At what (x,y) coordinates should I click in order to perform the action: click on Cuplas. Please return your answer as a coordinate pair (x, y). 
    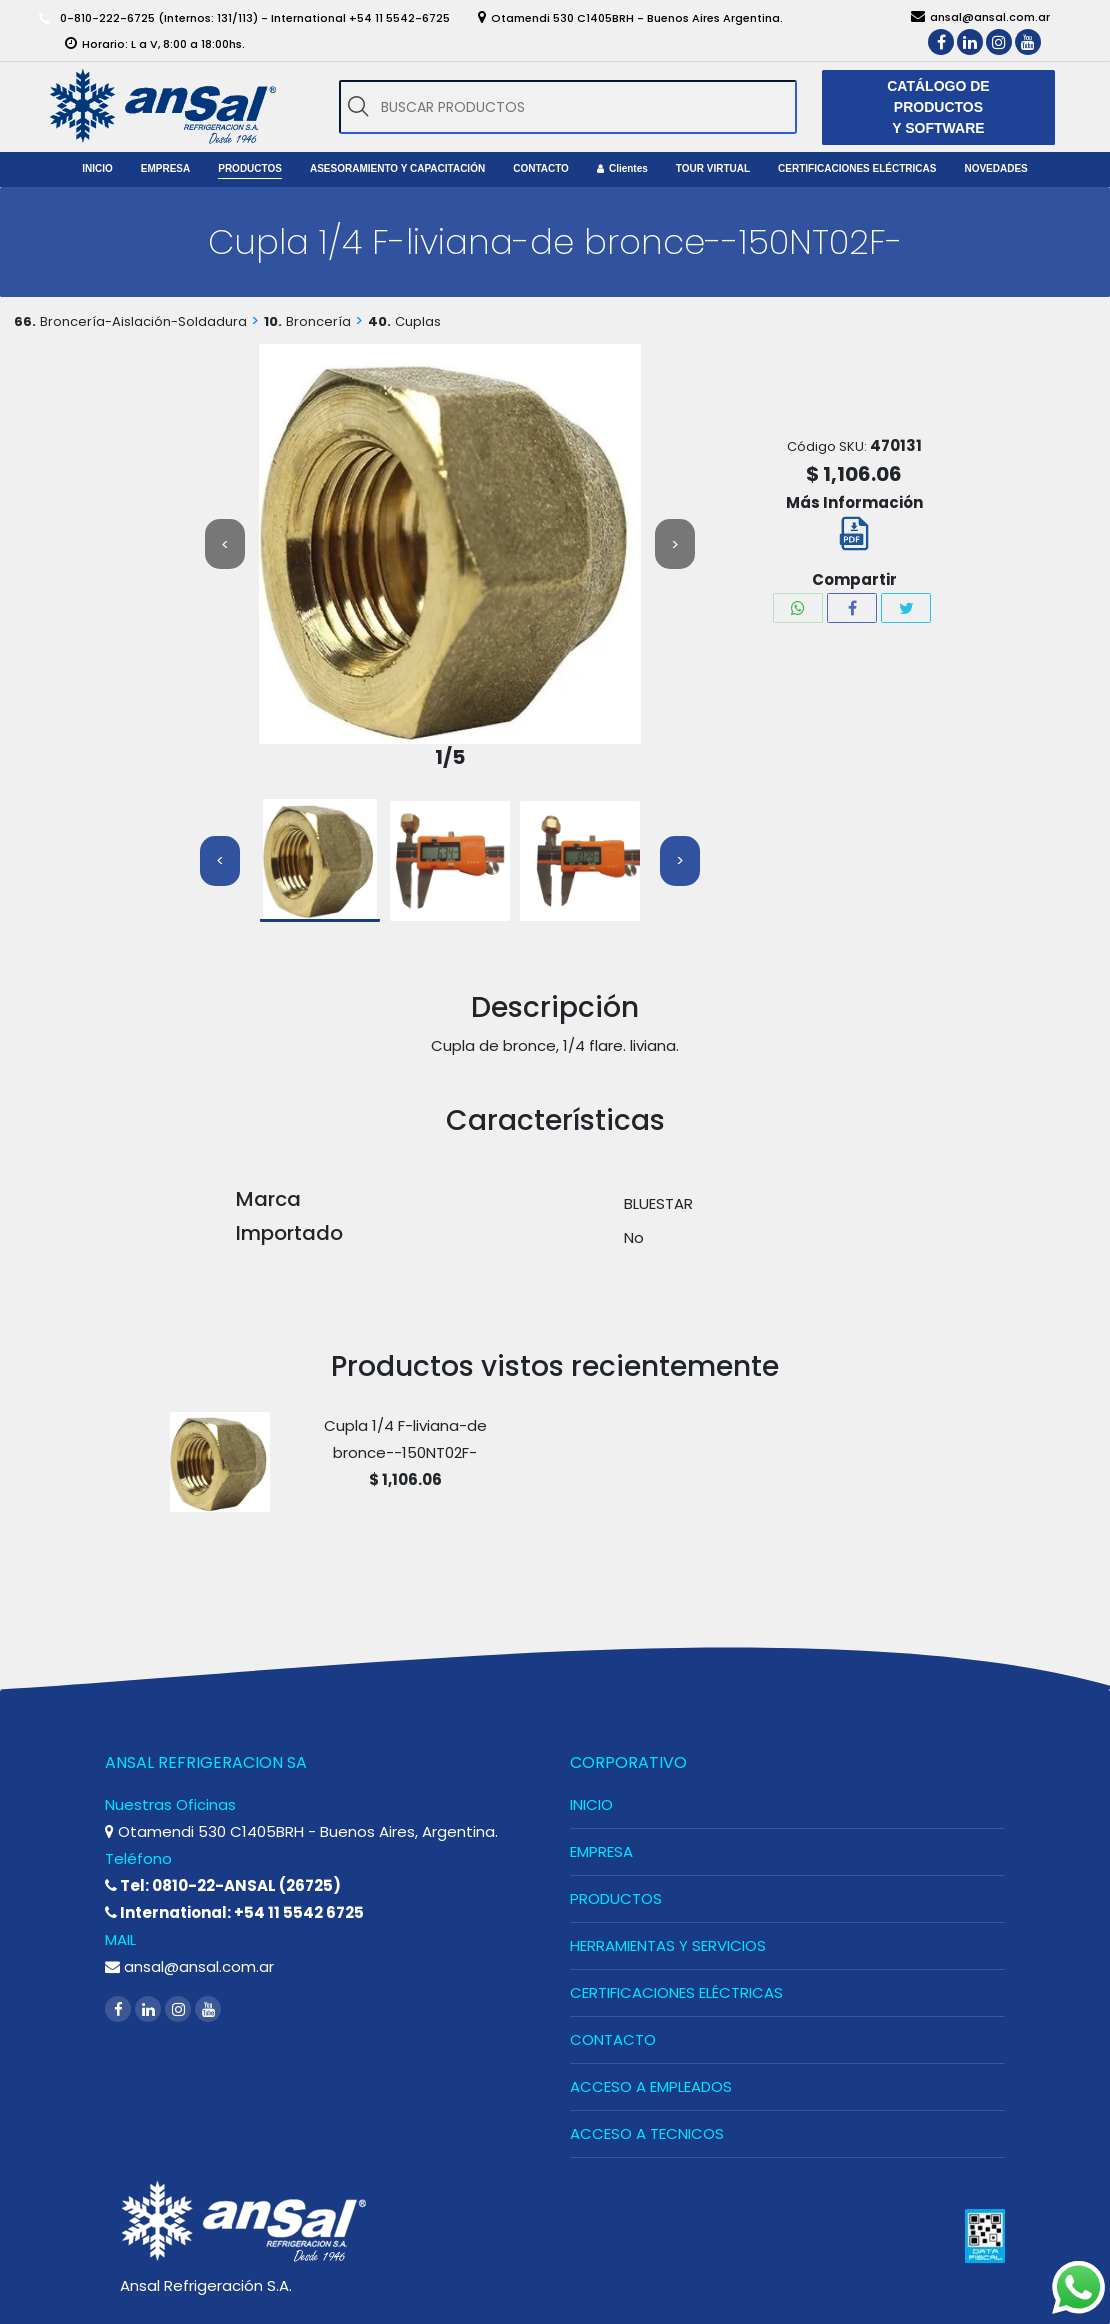
    Looking at the image, I should click on (418, 321).